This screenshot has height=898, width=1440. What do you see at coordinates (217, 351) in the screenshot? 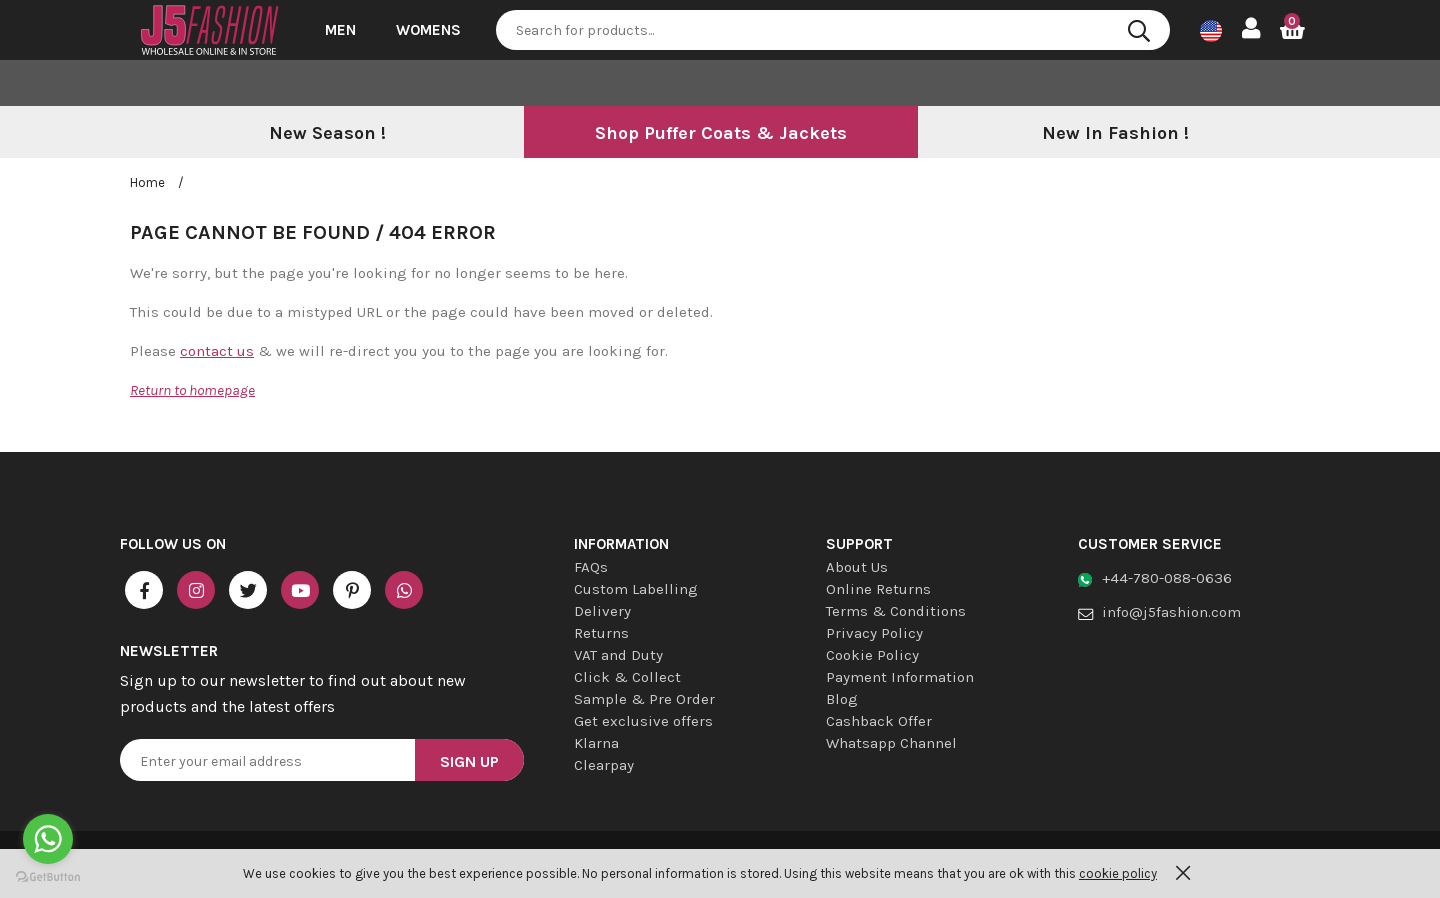
I see `contact us` at bounding box center [217, 351].